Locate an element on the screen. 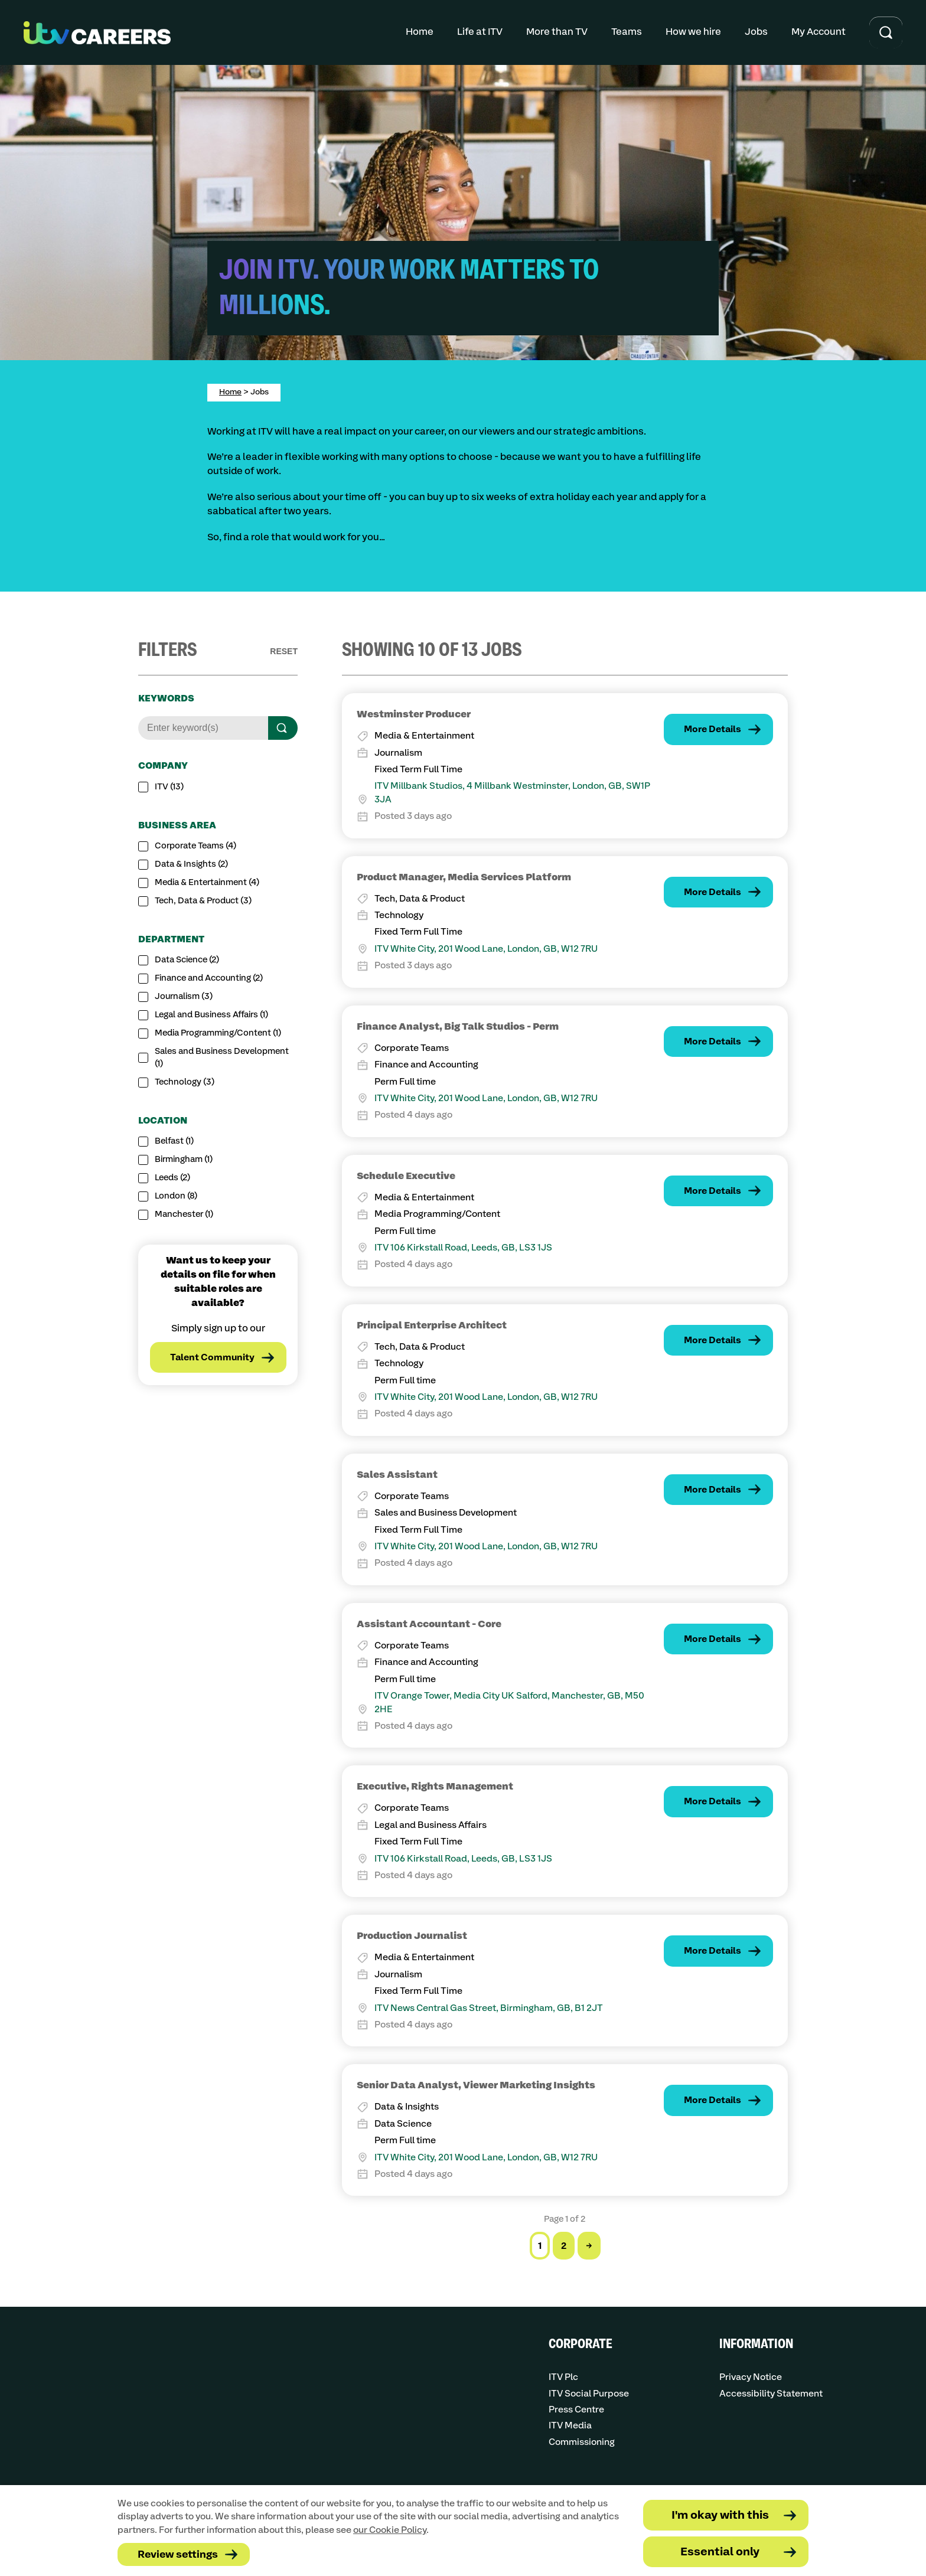 The image size is (926, 2576). More Details [Find out more about the job: Senior Data Analyst, Viewer Marketing Insights] is located at coordinates (712, 2100).